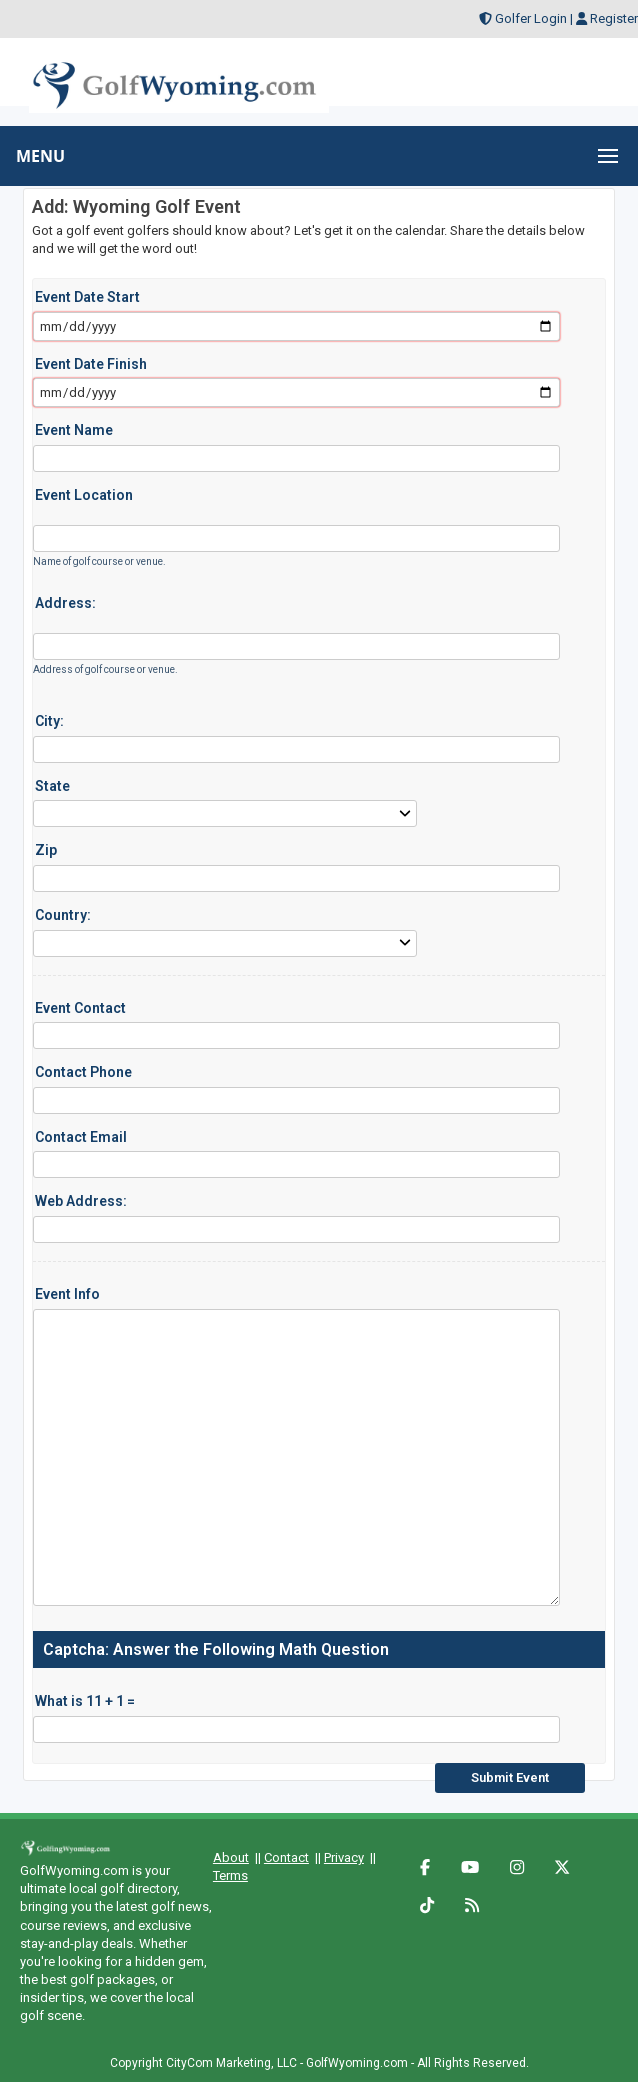 This screenshot has width=638, height=2082. Describe the element at coordinates (65, 603) in the screenshot. I see `Address:` at that location.